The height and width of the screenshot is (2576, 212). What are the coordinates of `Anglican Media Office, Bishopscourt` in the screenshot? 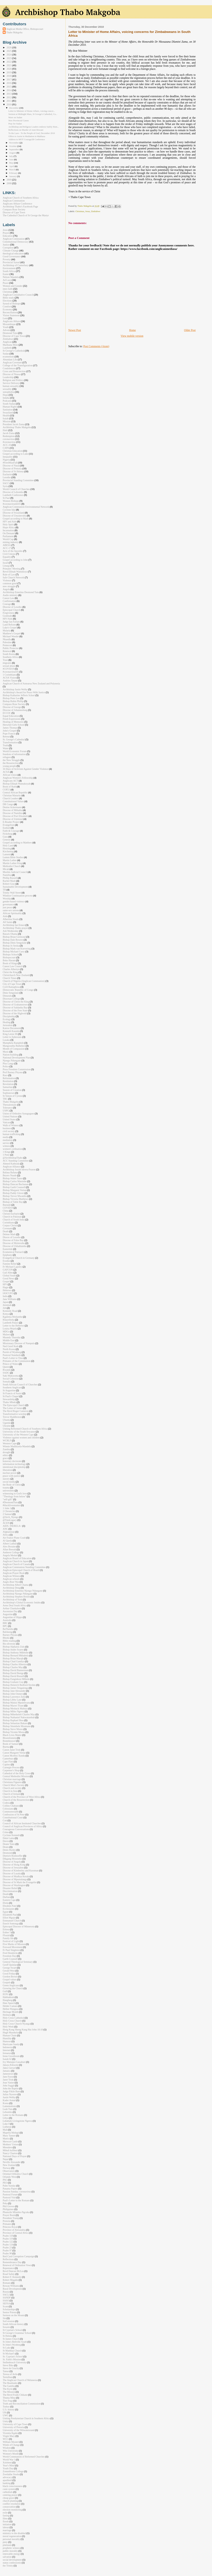 It's located at (24, 29).